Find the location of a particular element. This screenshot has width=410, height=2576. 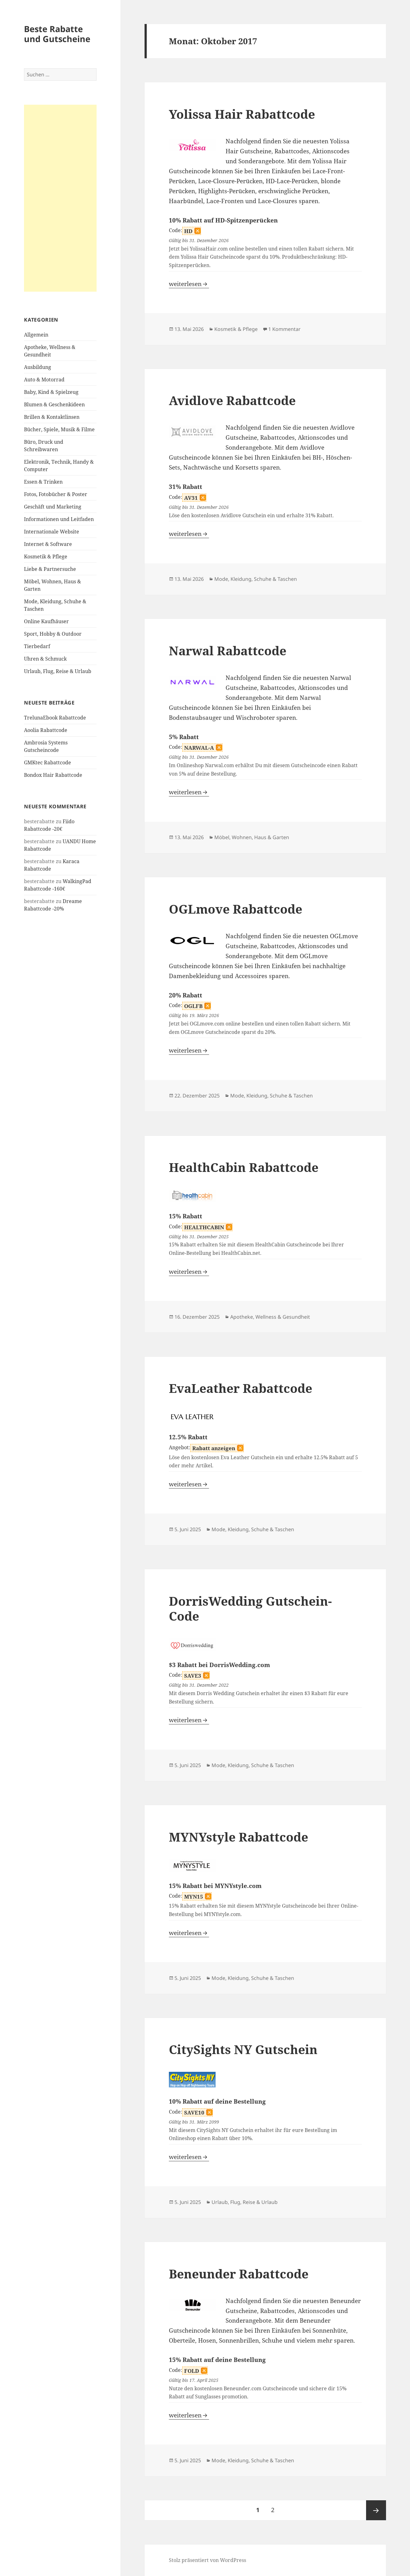

Auto & Motorrad is located at coordinates (44, 379).